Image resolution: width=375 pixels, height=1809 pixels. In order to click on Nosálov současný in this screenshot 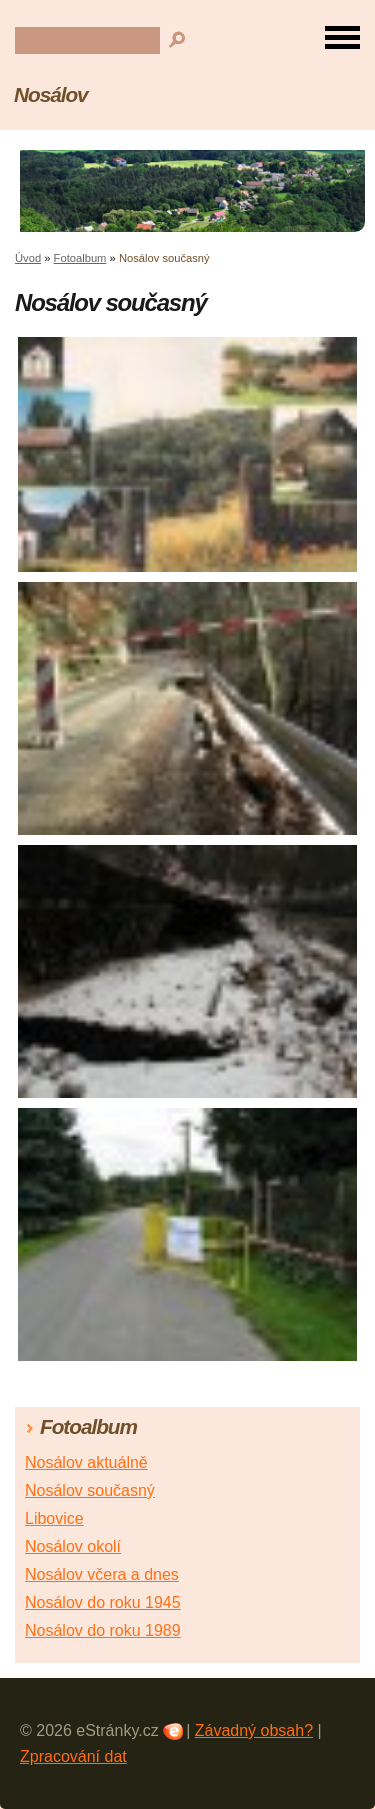, I will do `click(90, 1490)`.